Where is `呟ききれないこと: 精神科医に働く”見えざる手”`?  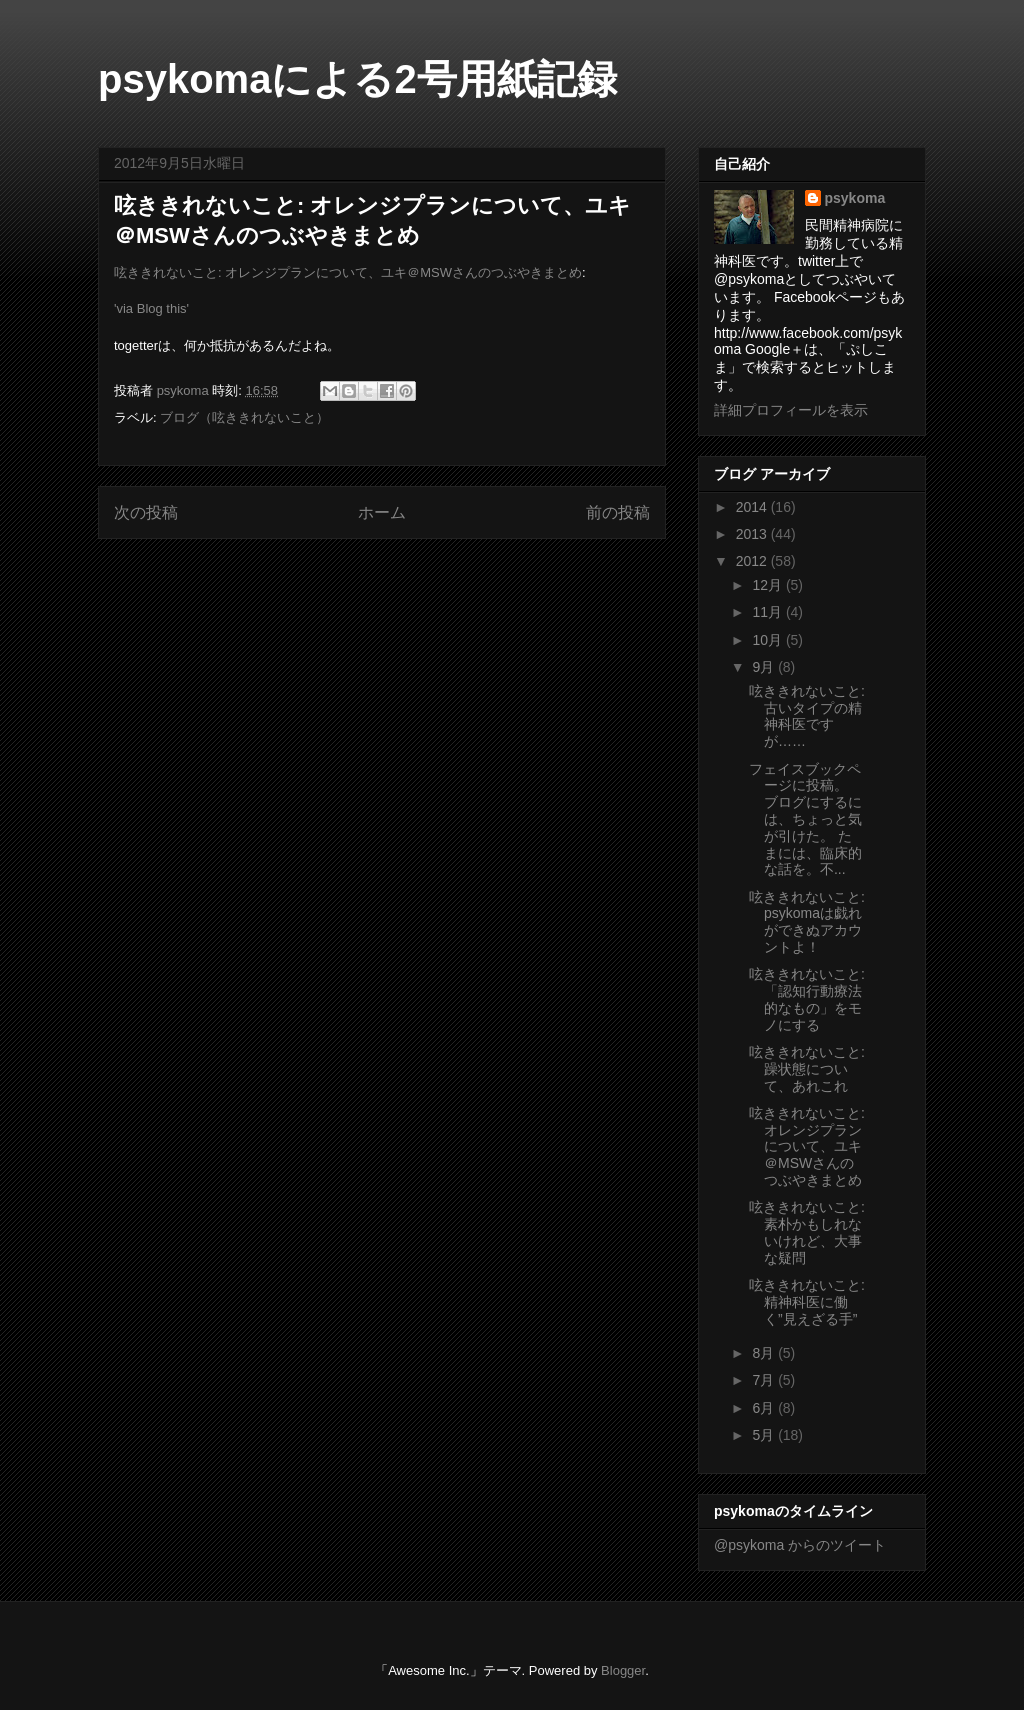
呟ききれないこと: 精神科医に働く”見えざる手” is located at coordinates (807, 1302).